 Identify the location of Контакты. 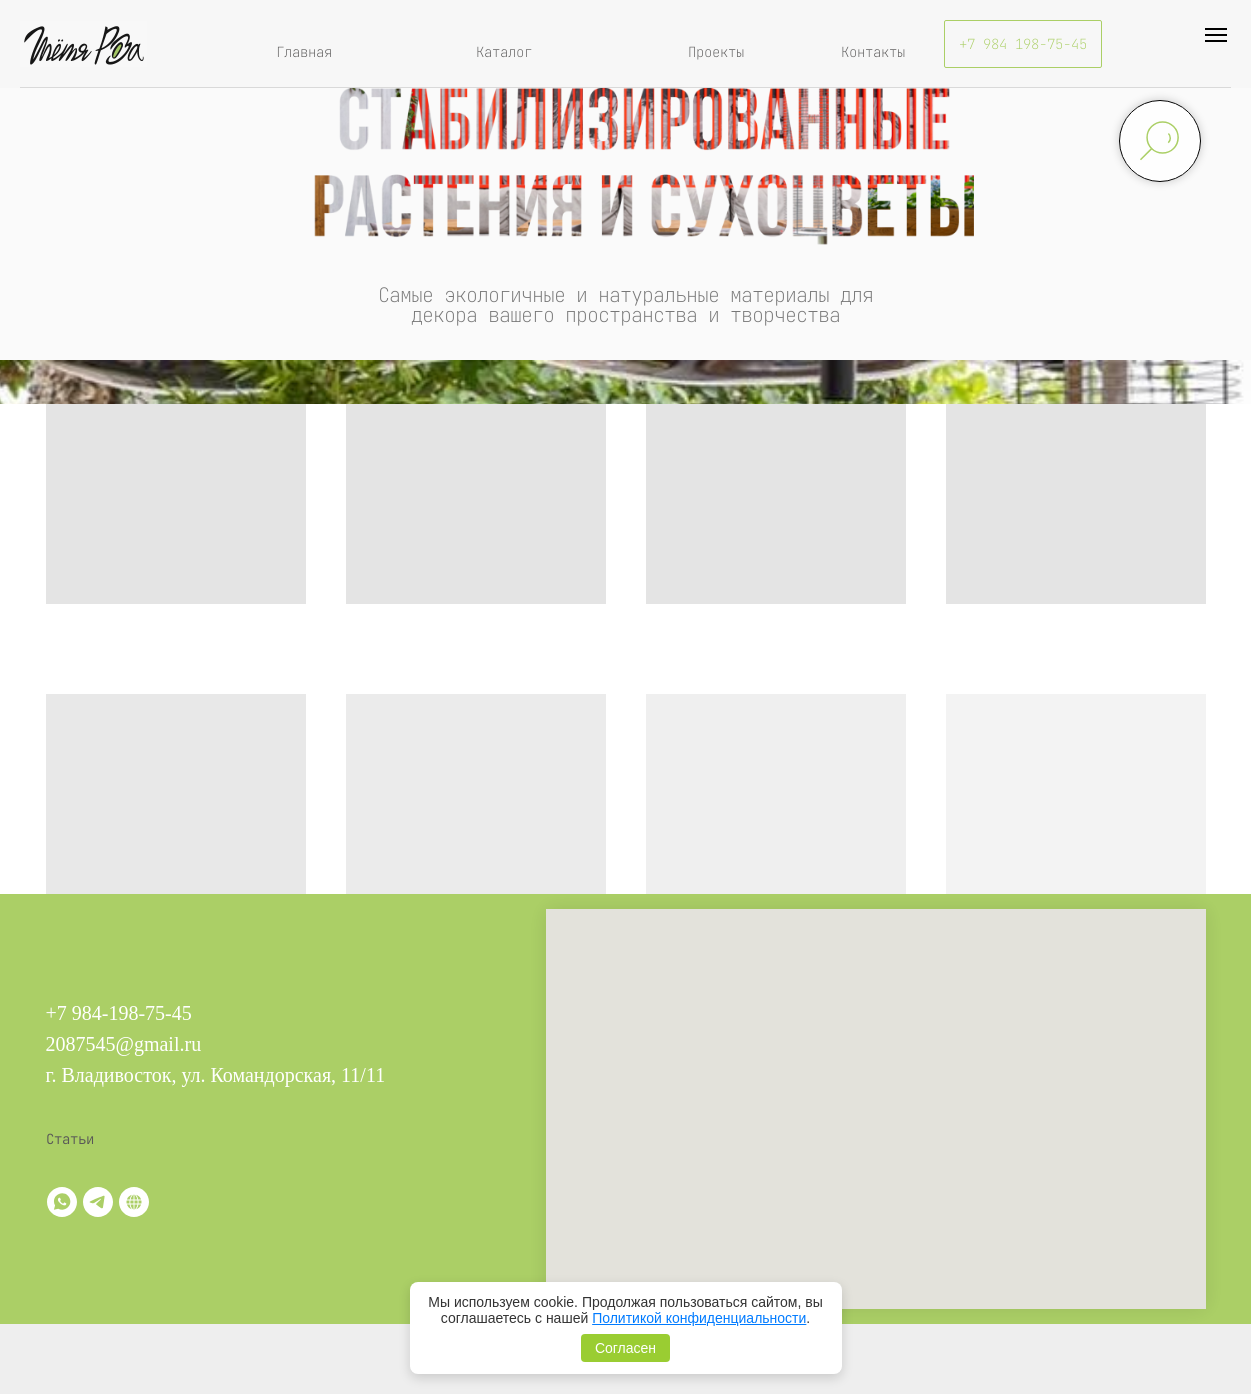
(873, 52).